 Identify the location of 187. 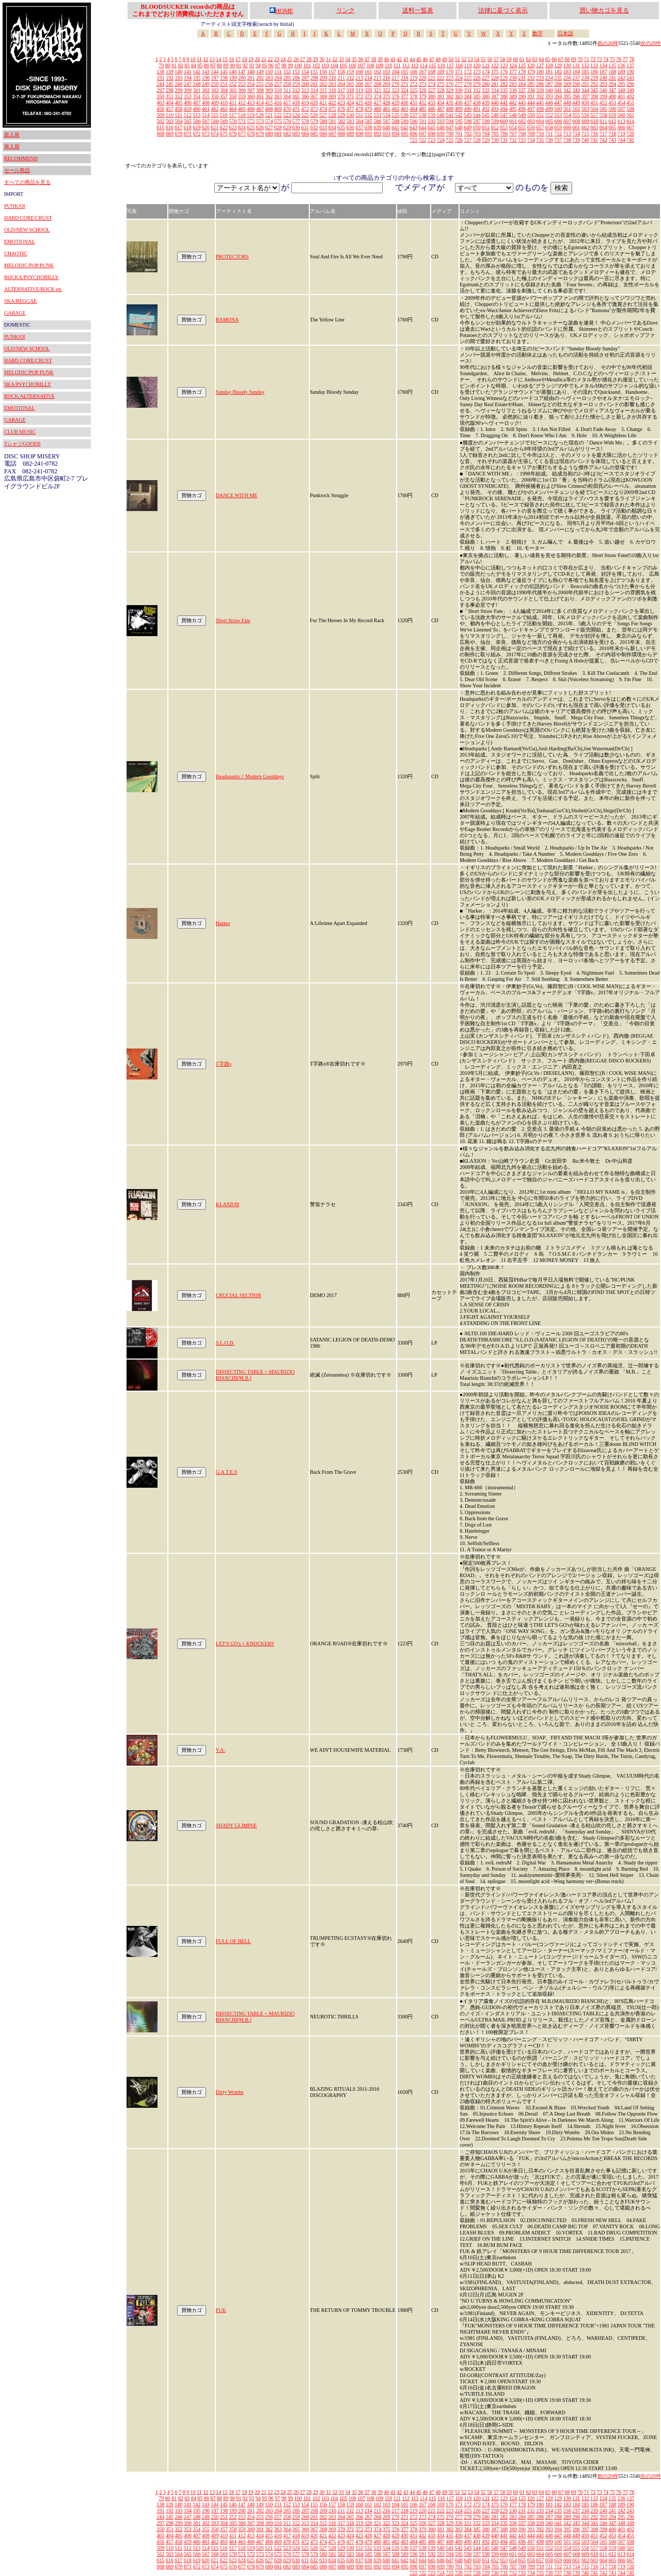
(603, 71).